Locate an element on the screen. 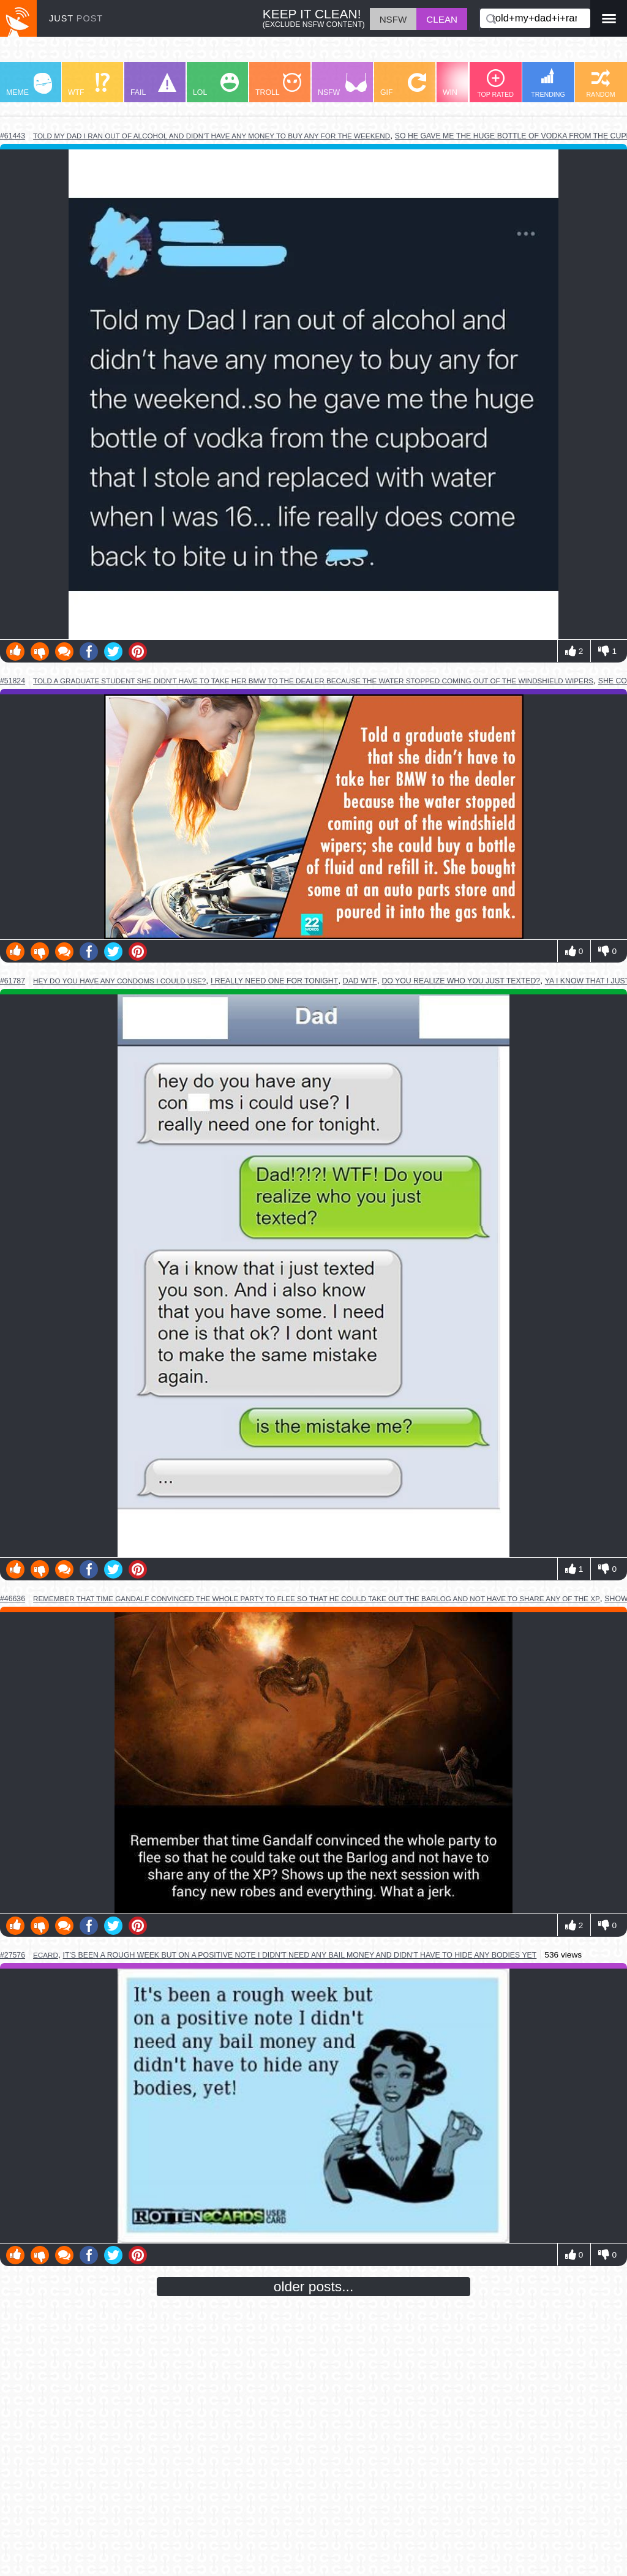  it's been a rough week but on a positive note i didn't need any bail money and didn't have to hide any bodies yet is located at coordinates (300, 1955).